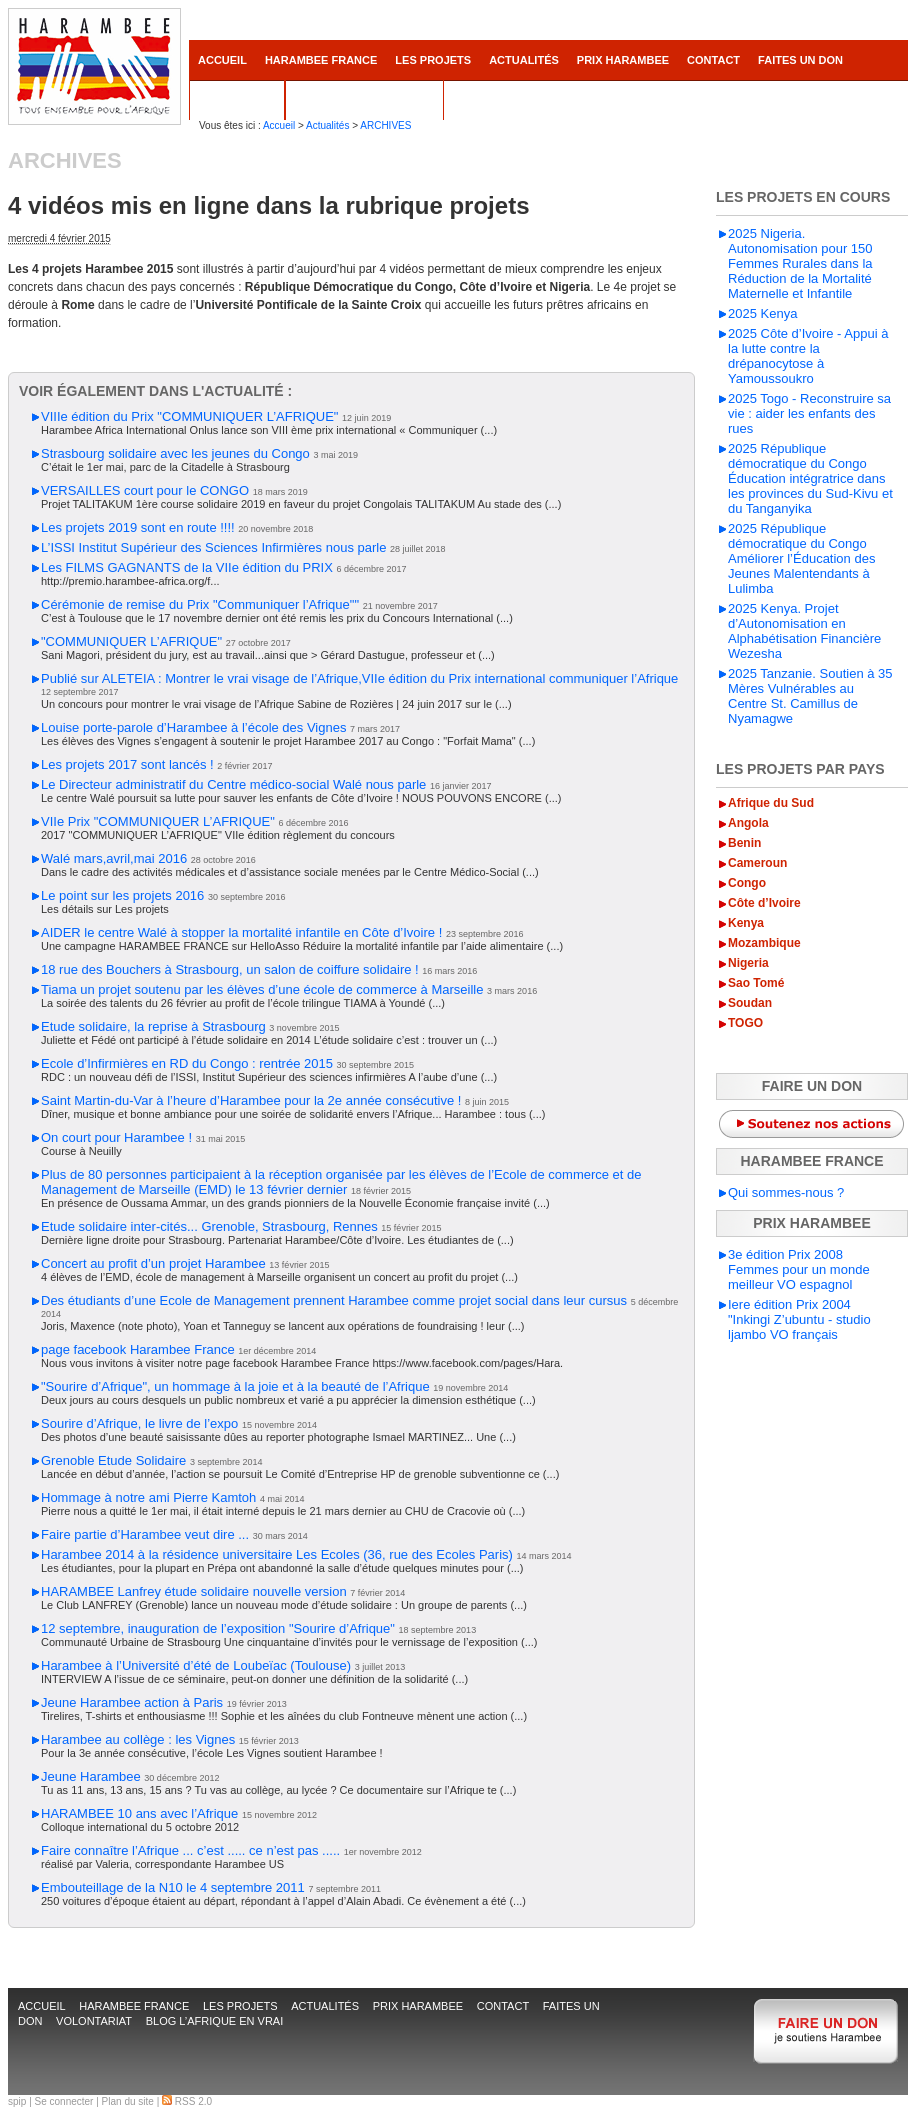 The width and height of the screenshot is (908, 2115). I want to click on Le point sur les projets 2016, so click(122, 895).